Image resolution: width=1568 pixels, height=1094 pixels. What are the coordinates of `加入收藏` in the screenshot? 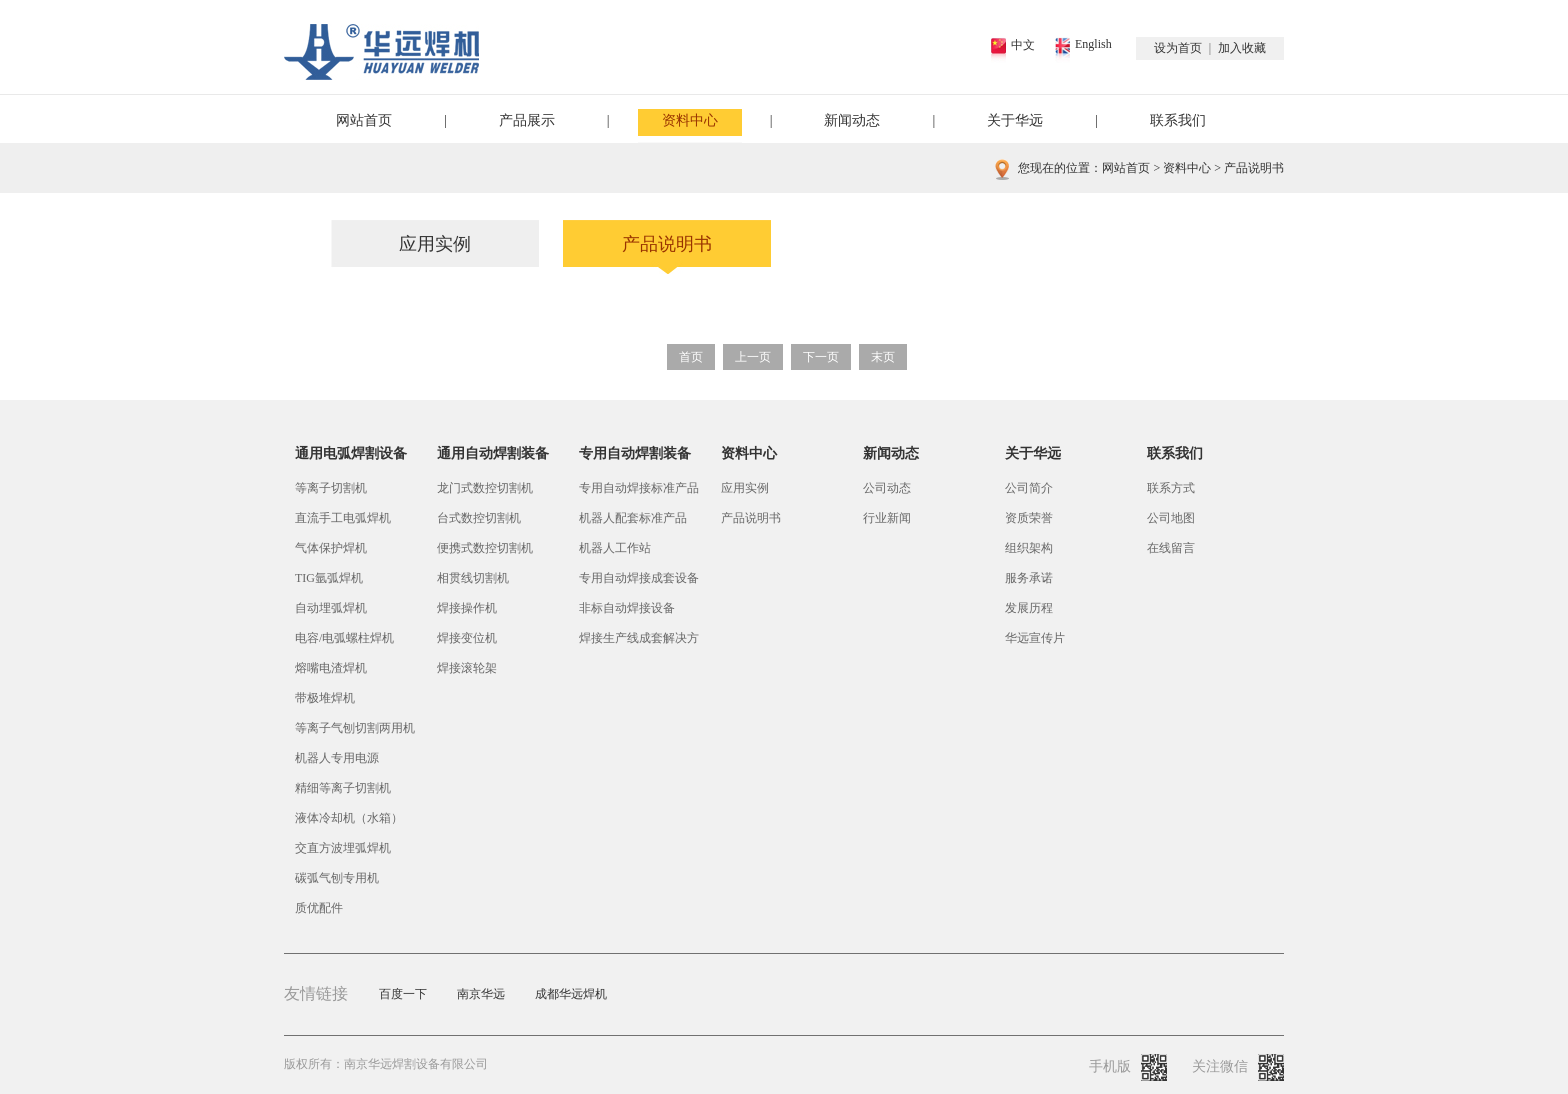 It's located at (1242, 48).